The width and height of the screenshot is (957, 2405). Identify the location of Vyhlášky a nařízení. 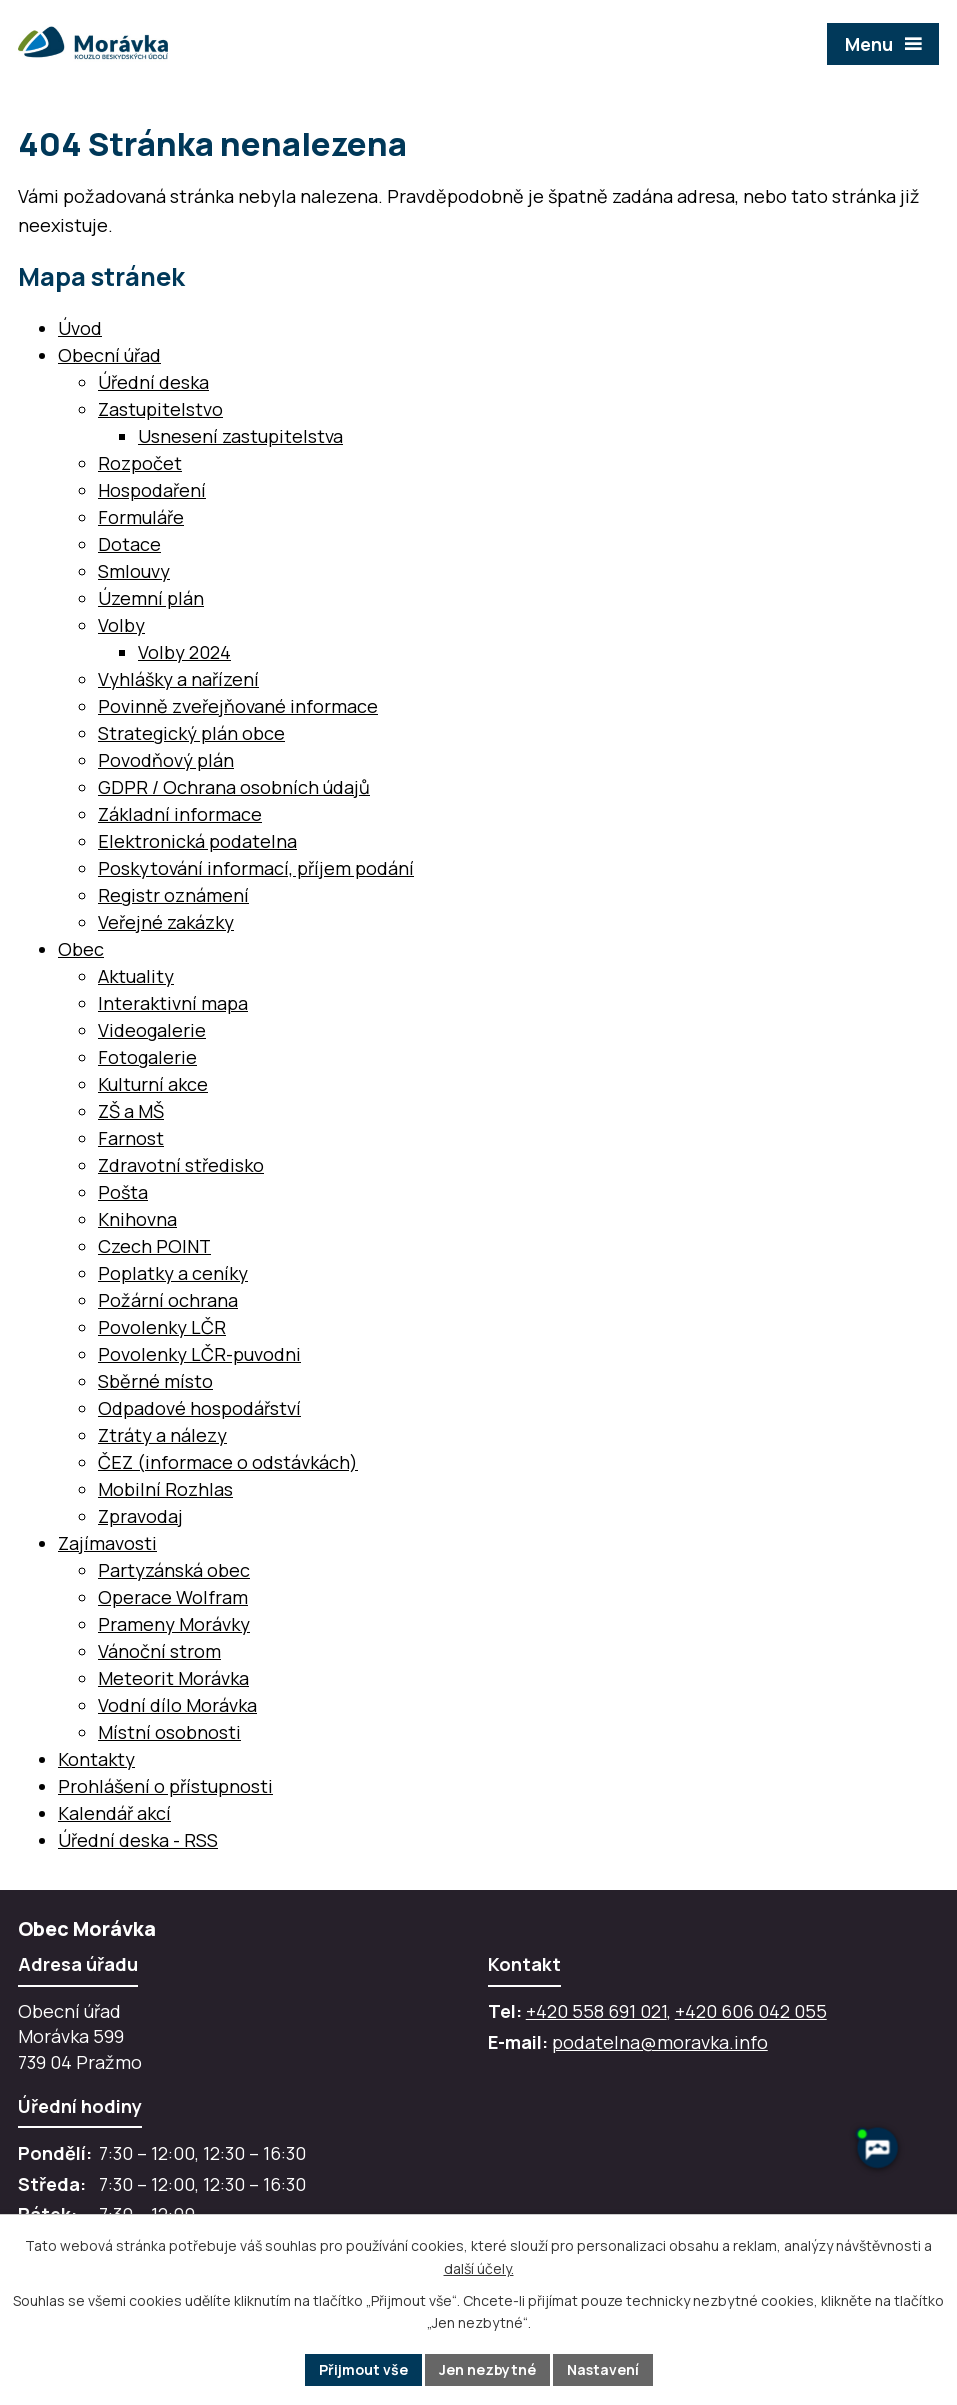
(178, 679).